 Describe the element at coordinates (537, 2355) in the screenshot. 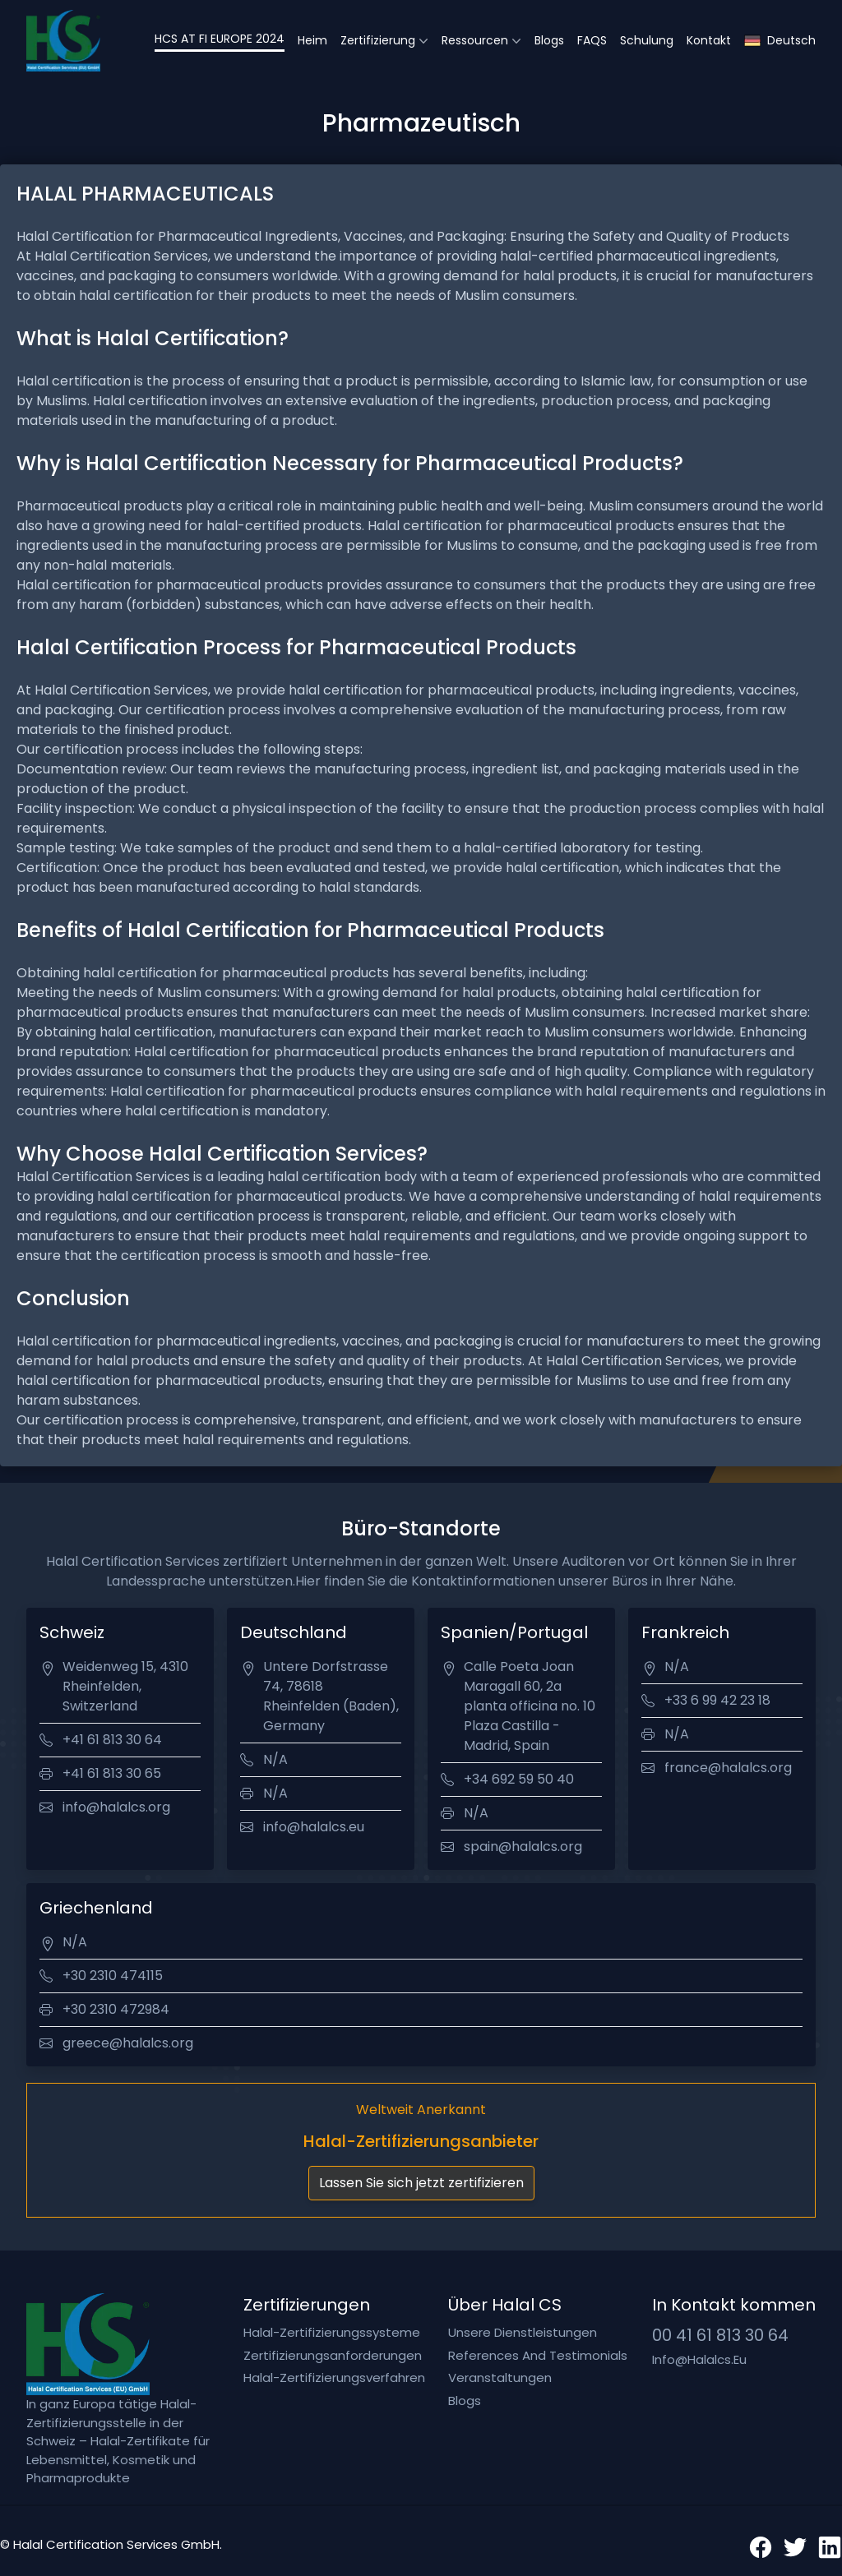

I see `References and testimonials` at that location.